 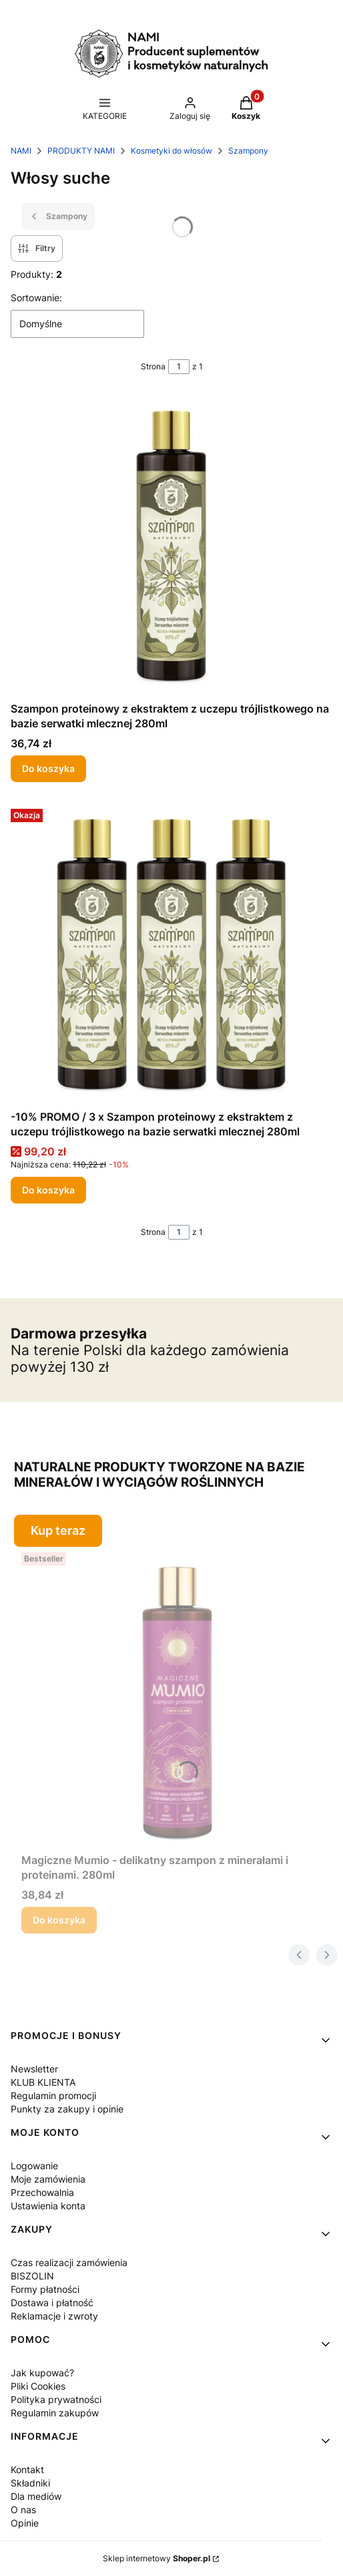 What do you see at coordinates (34, 2165) in the screenshot?
I see `Logowanie` at bounding box center [34, 2165].